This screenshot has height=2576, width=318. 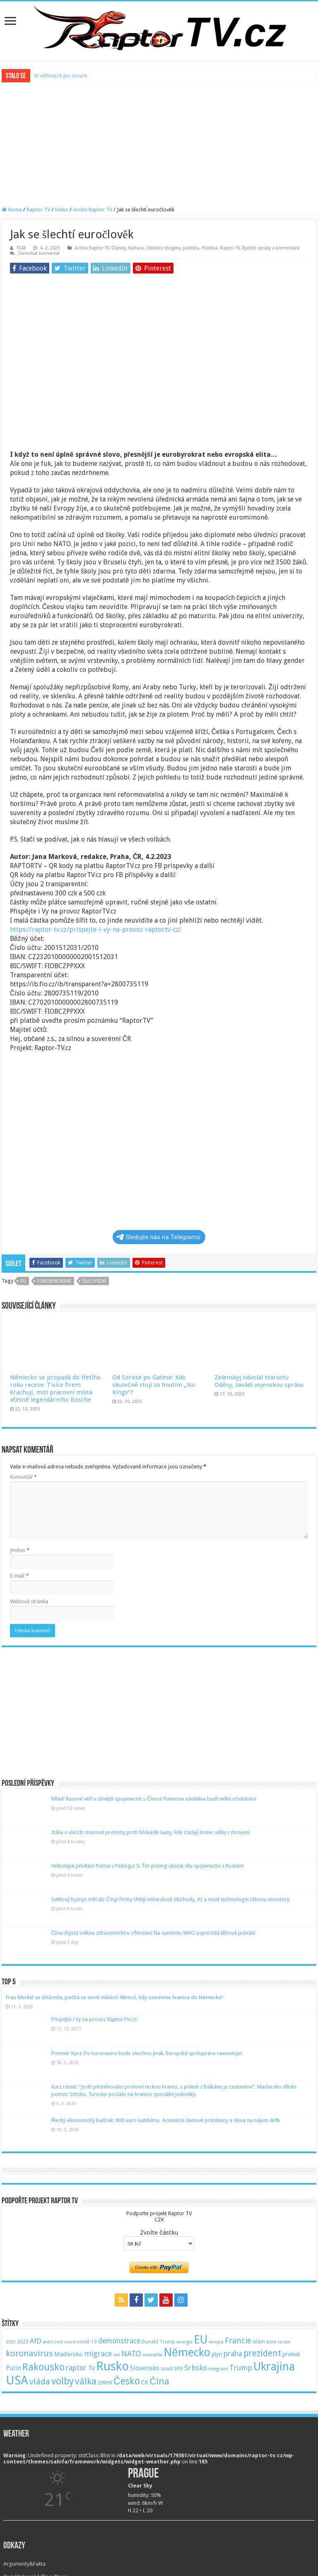 What do you see at coordinates (258, 1381) in the screenshot?
I see `Zelenskyj odvolal starostu Oděsy, zavádí vojenskou správu` at bounding box center [258, 1381].